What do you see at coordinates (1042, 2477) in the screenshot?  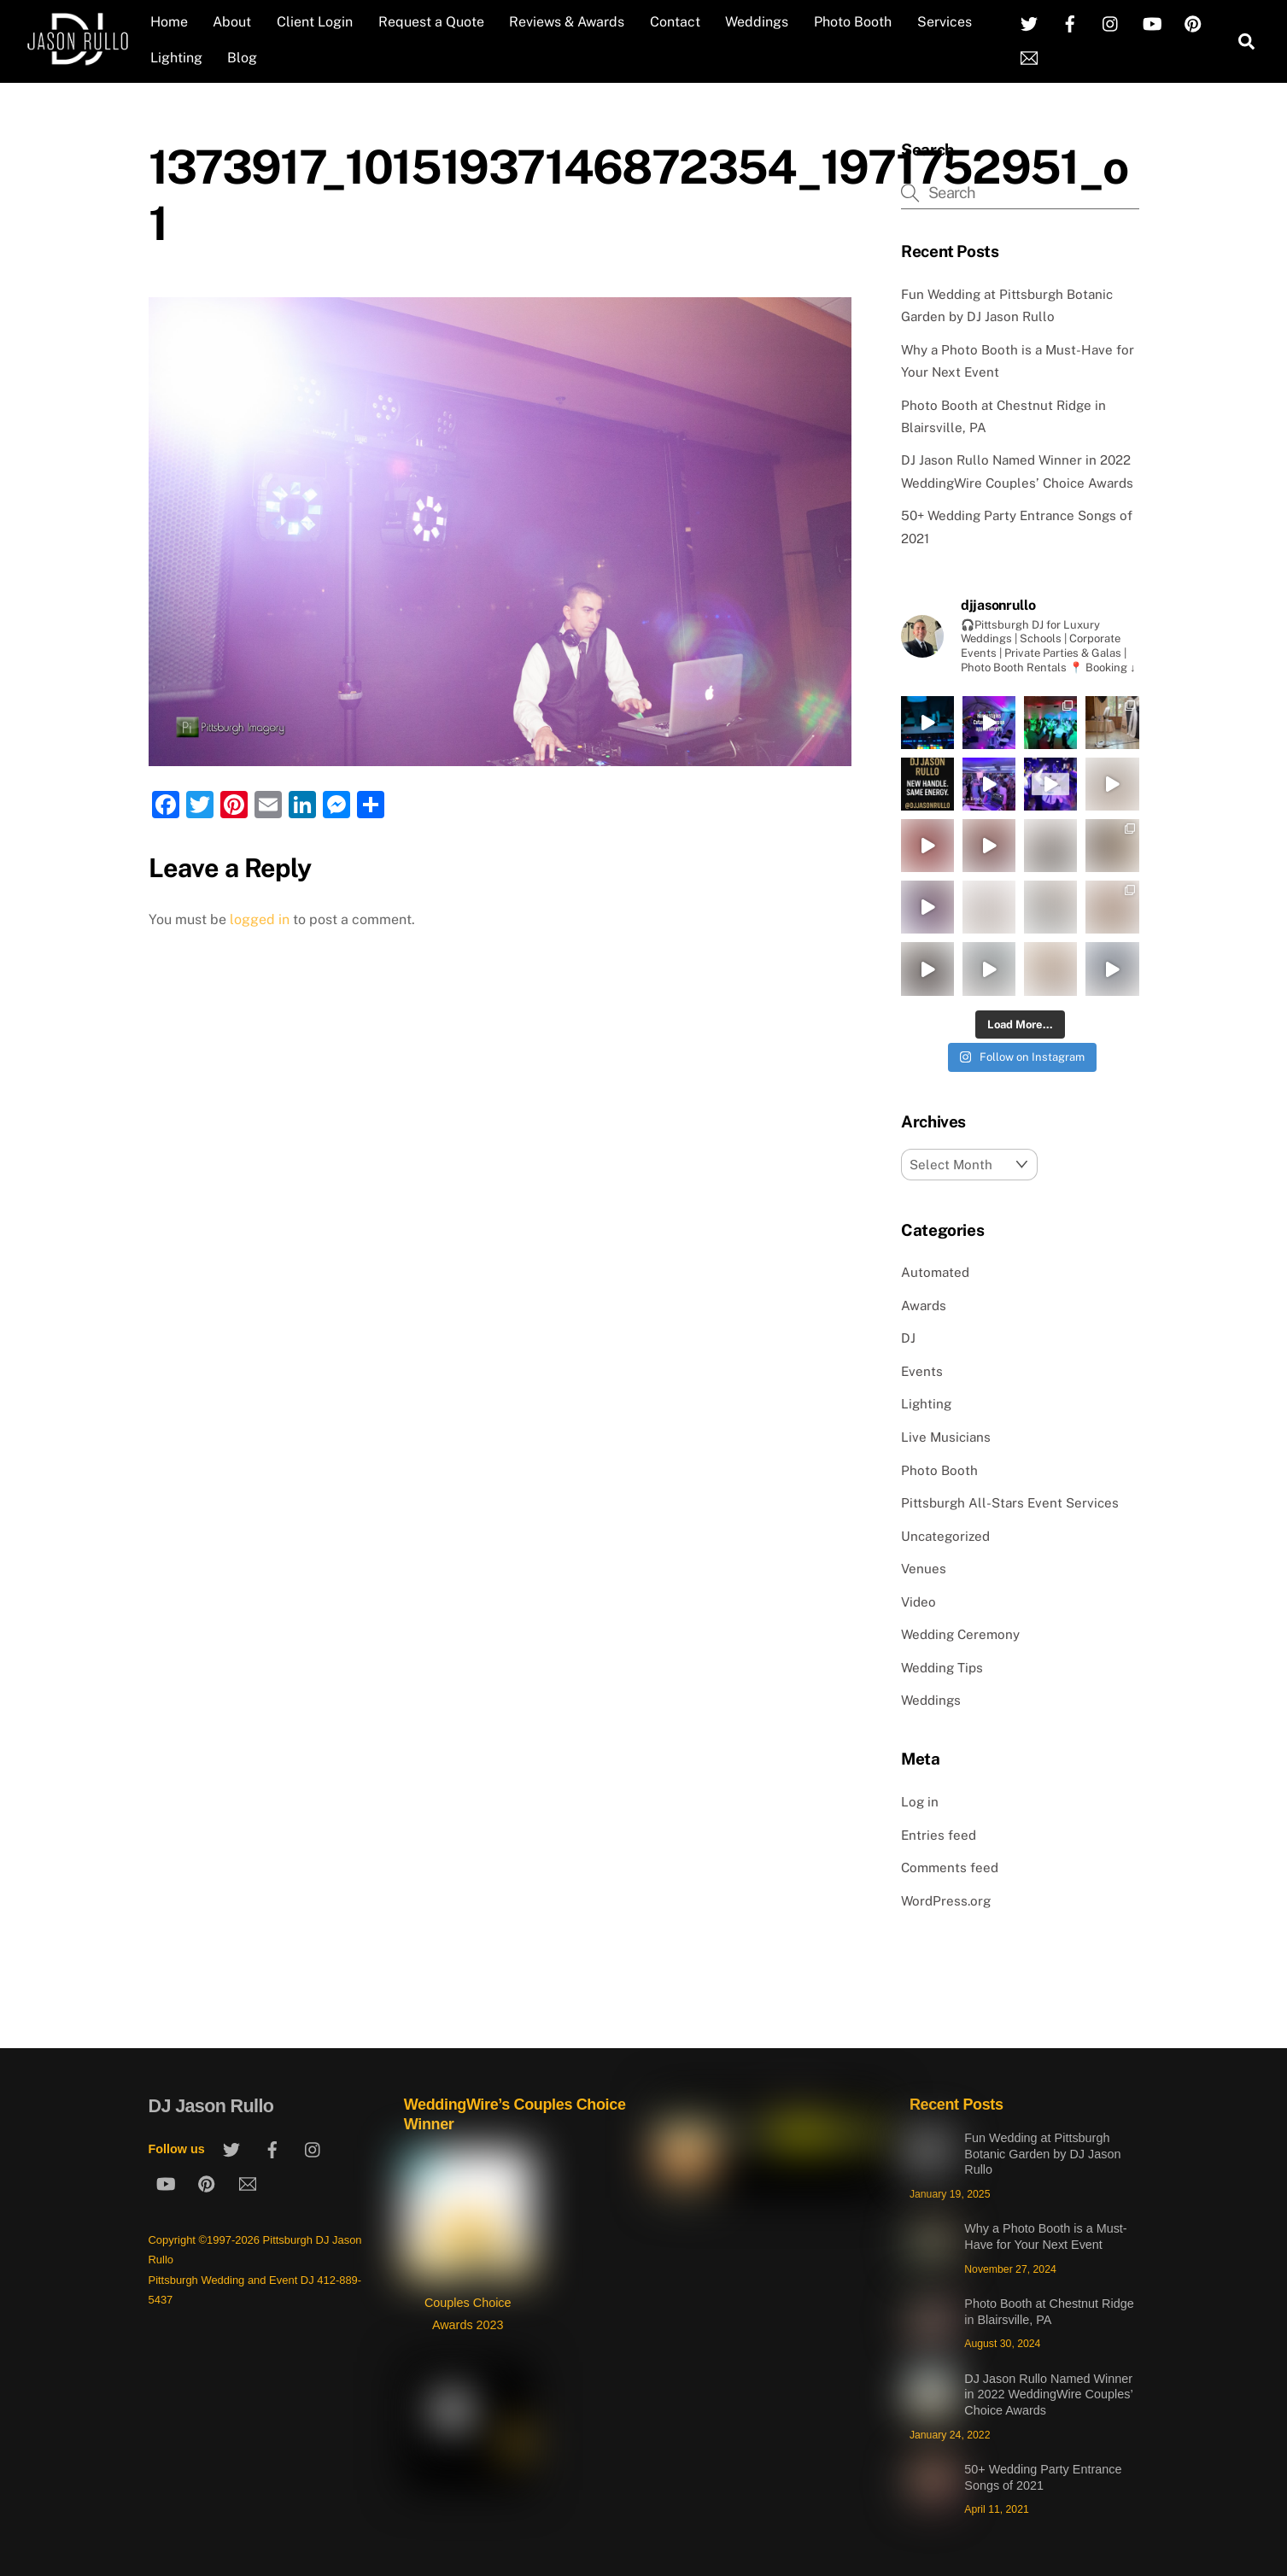 I see `50+ Wedding Party Entrance Songs of 2021` at bounding box center [1042, 2477].